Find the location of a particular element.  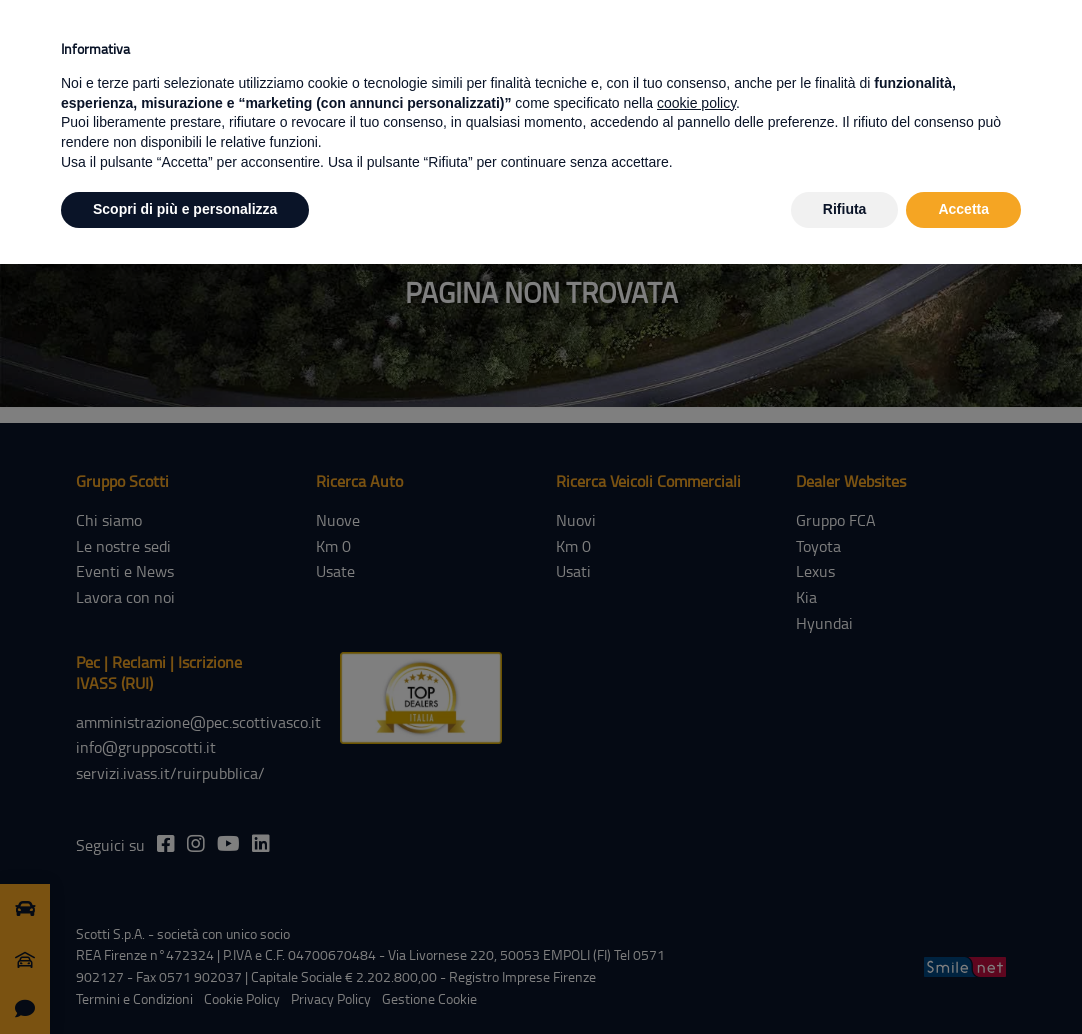

Rifiuta [button] is located at coordinates (845, 209).